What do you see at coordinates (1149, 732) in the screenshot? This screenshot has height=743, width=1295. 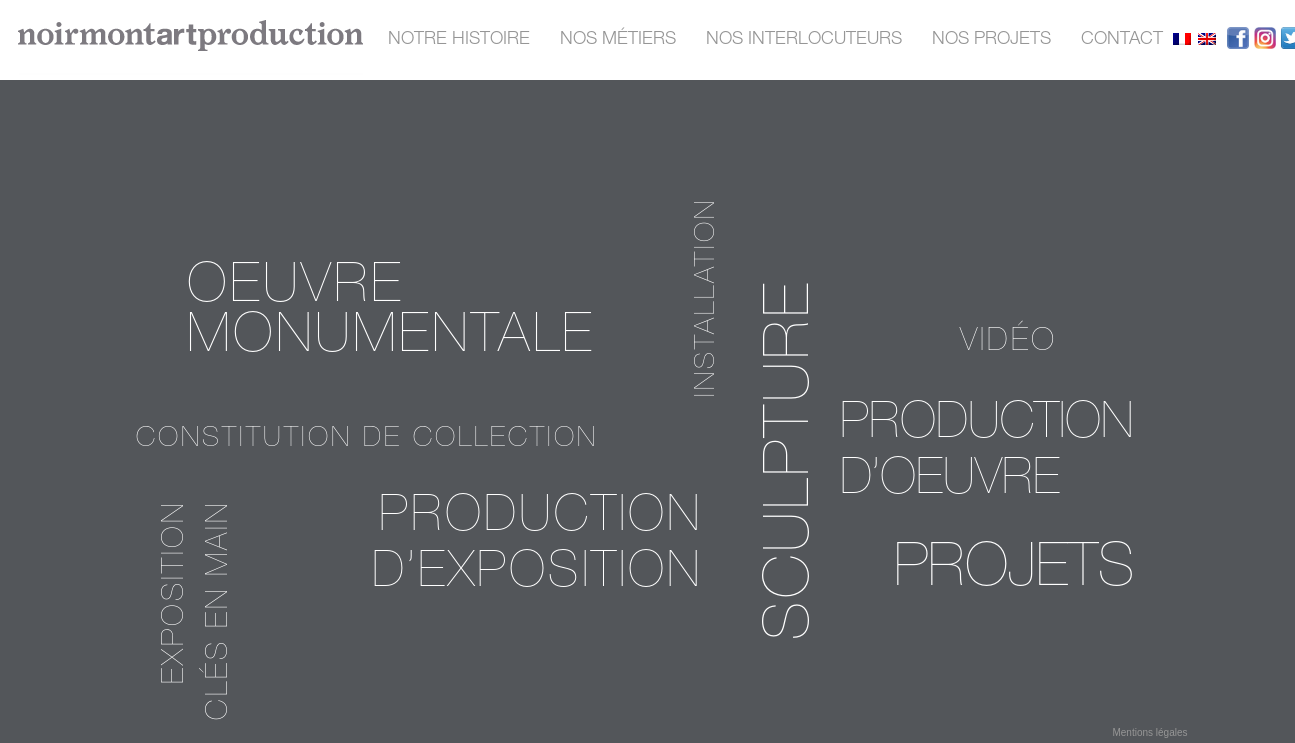 I see `Mentions légales` at bounding box center [1149, 732].